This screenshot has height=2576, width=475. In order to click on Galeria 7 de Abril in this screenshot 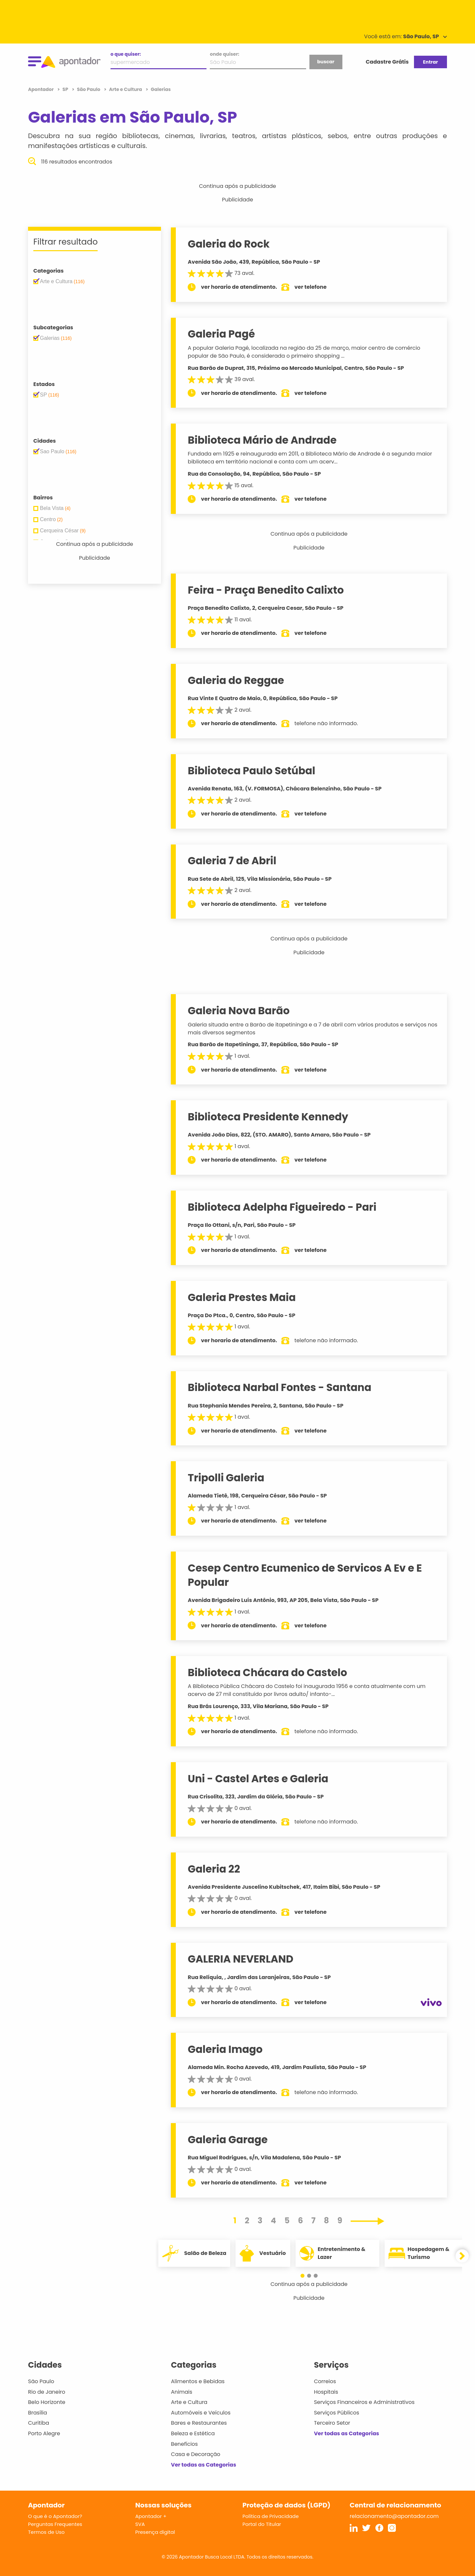, I will do `click(232, 860)`.